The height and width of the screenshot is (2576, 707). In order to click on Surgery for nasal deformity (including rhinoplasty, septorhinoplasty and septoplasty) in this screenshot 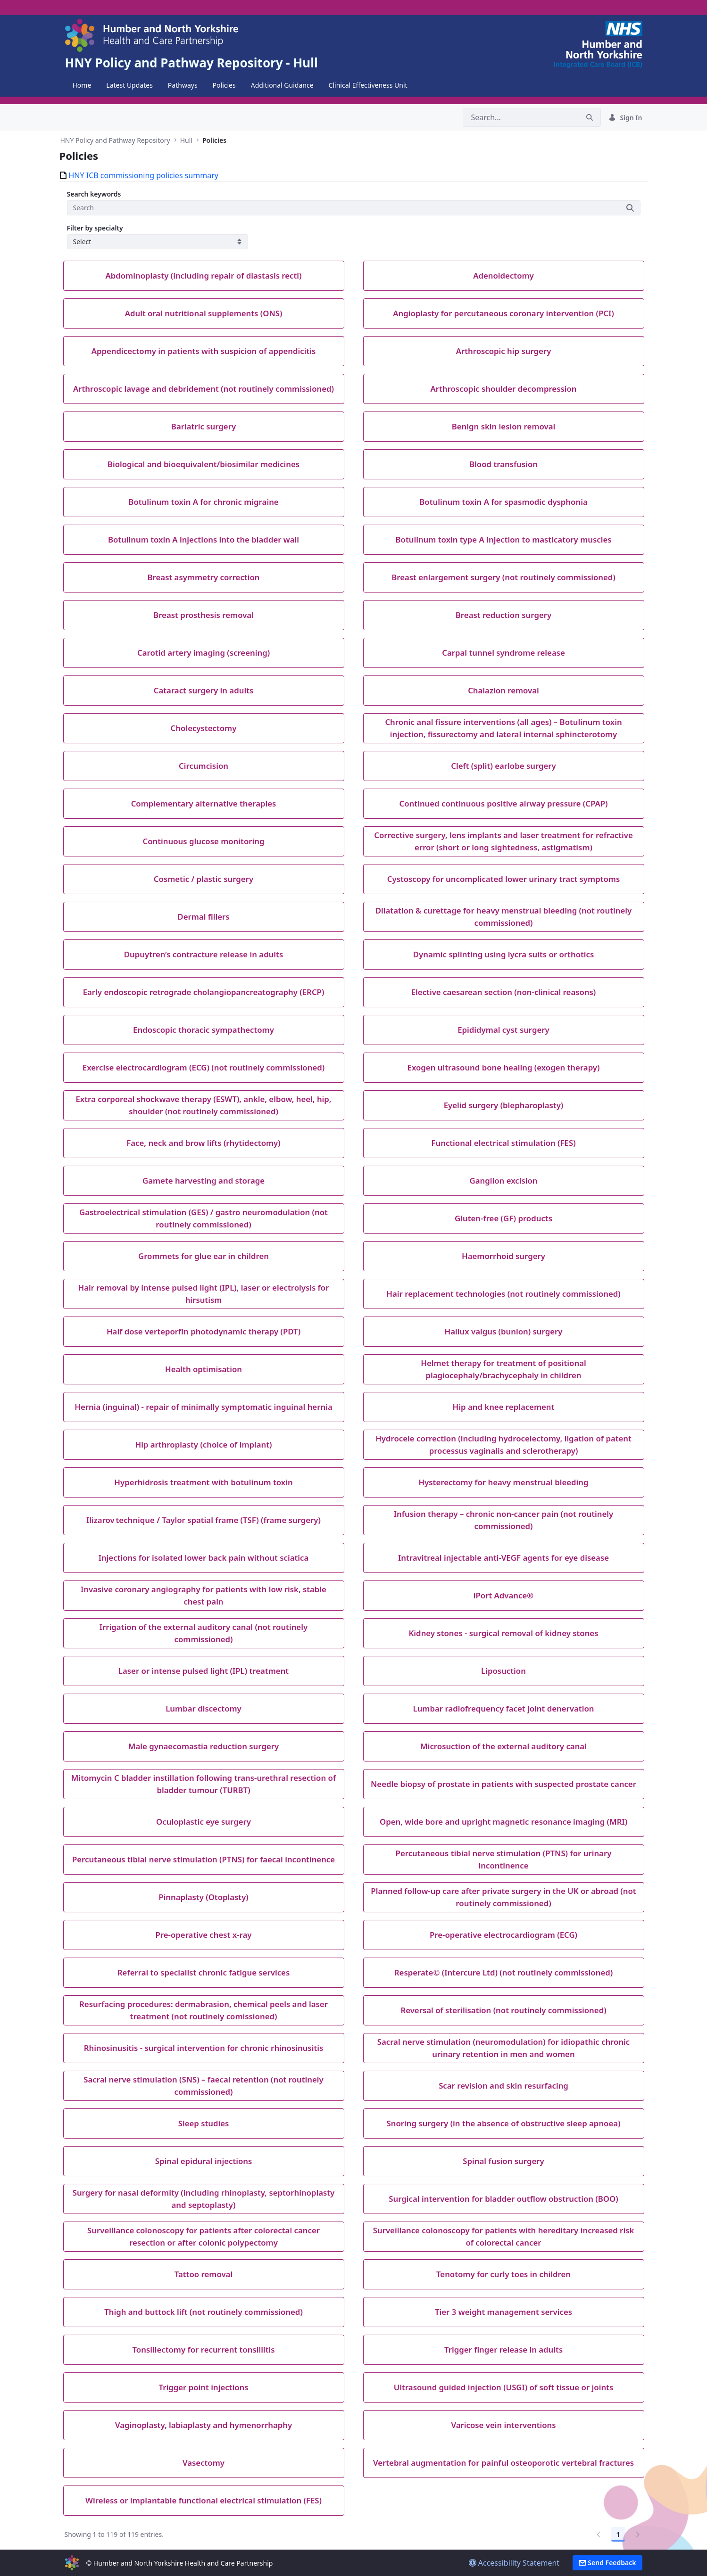, I will do `click(204, 2198)`.